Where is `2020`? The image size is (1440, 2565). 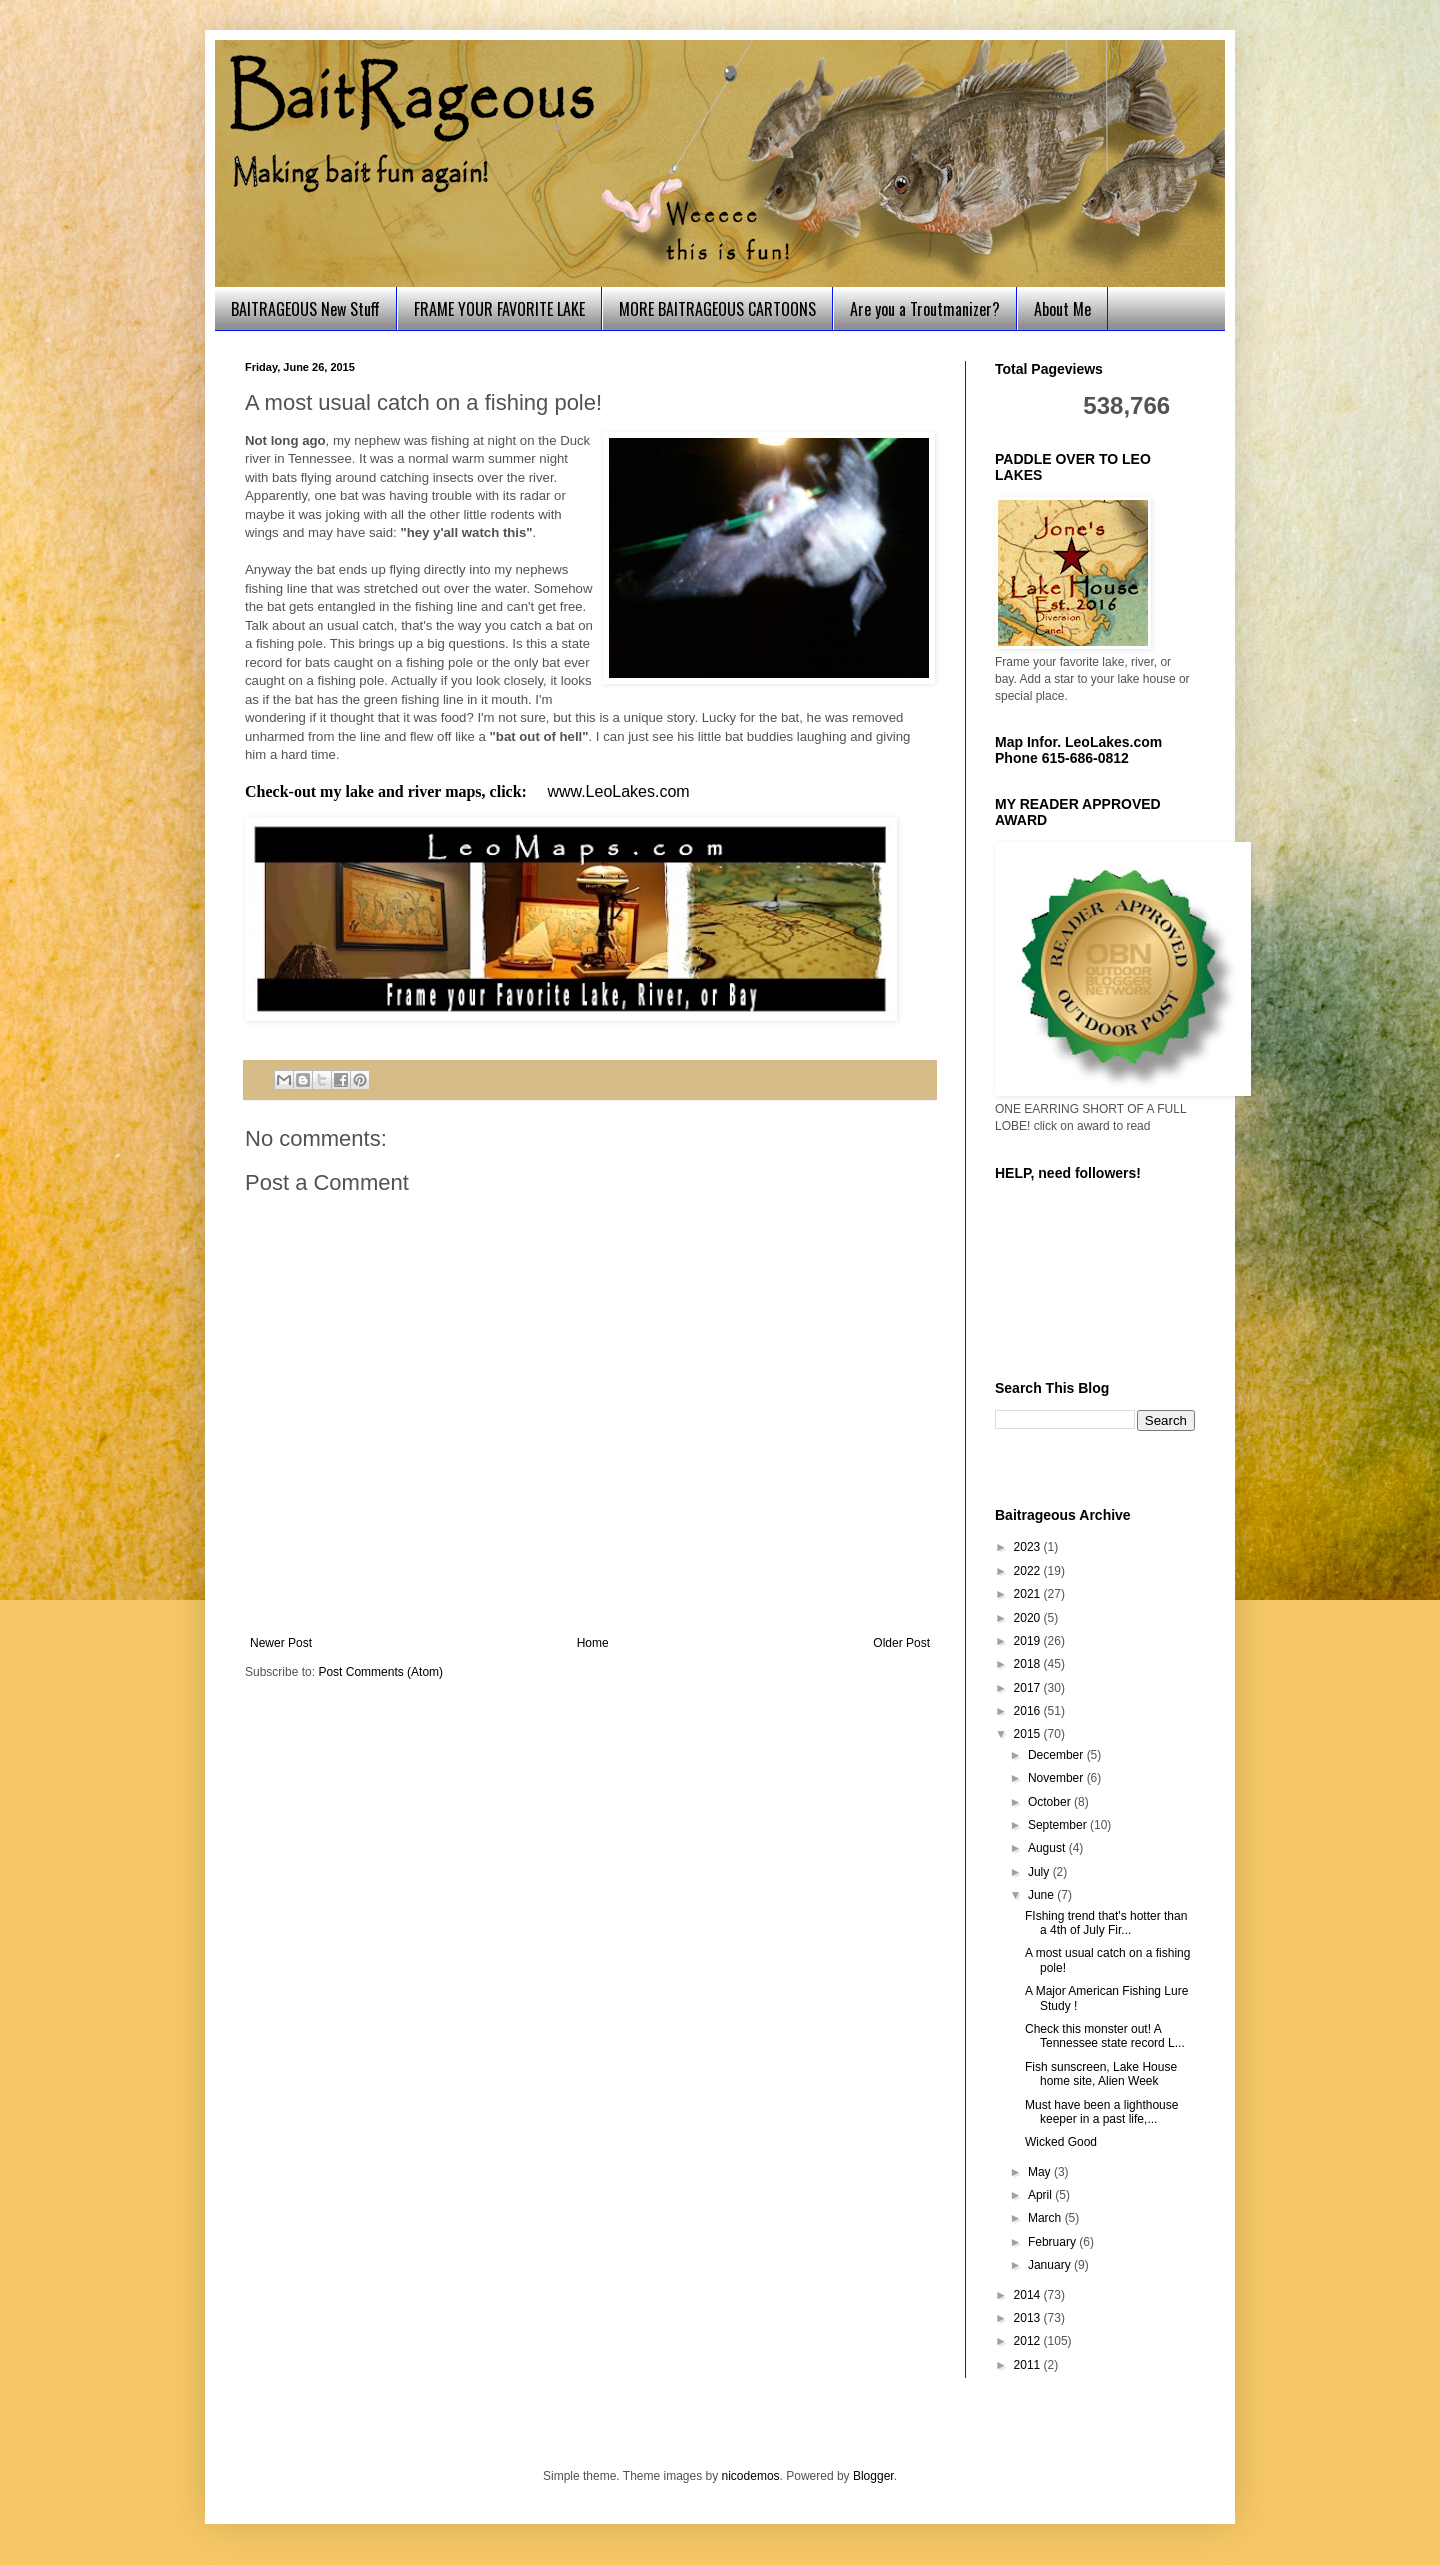 2020 is located at coordinates (1029, 1618).